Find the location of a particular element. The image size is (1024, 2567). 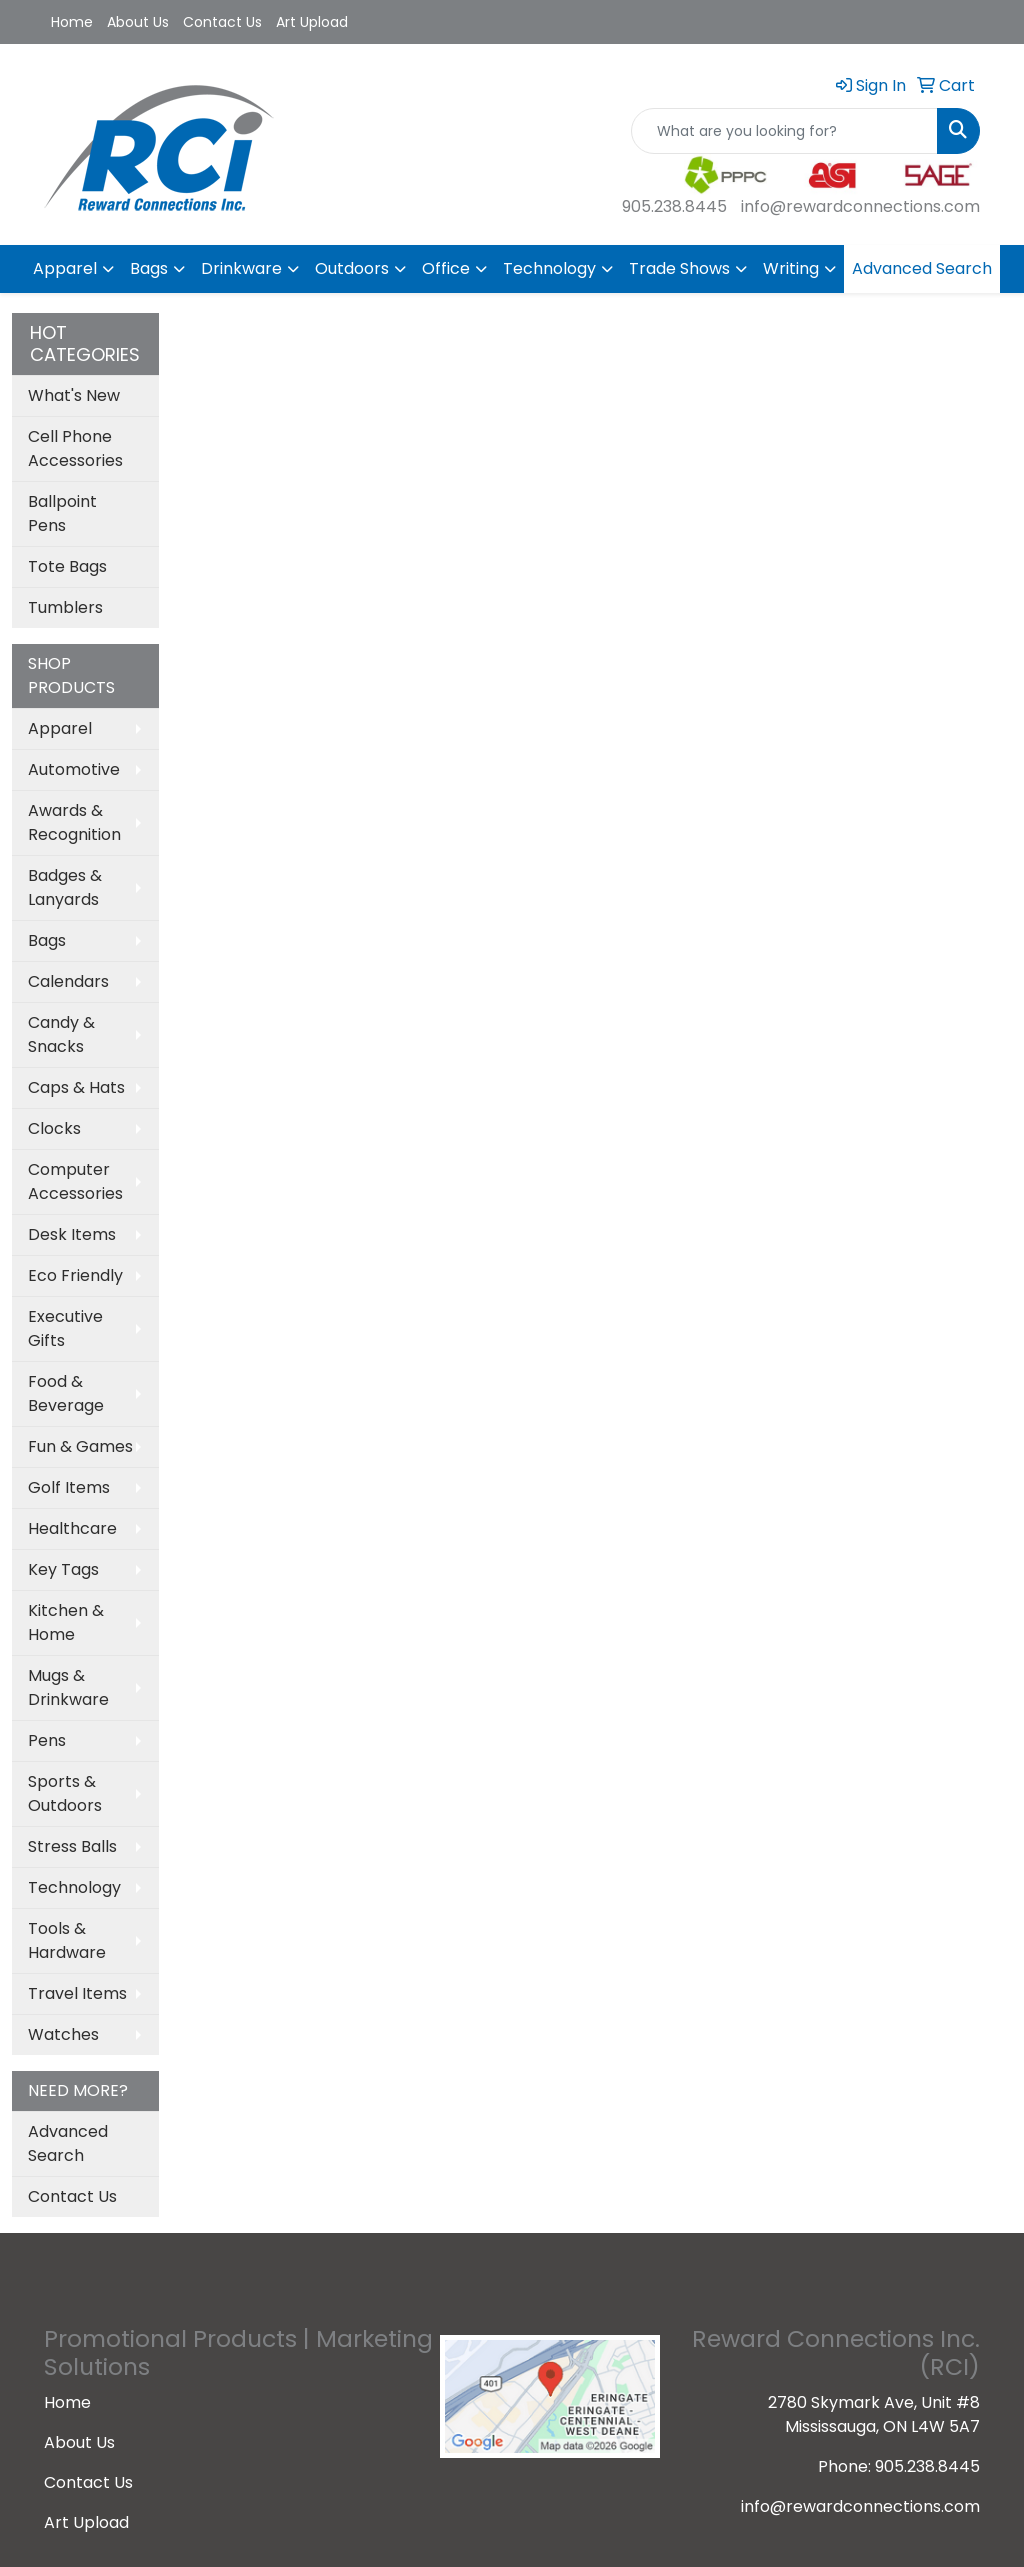

Kitchen & Home is located at coordinates (66, 1622).